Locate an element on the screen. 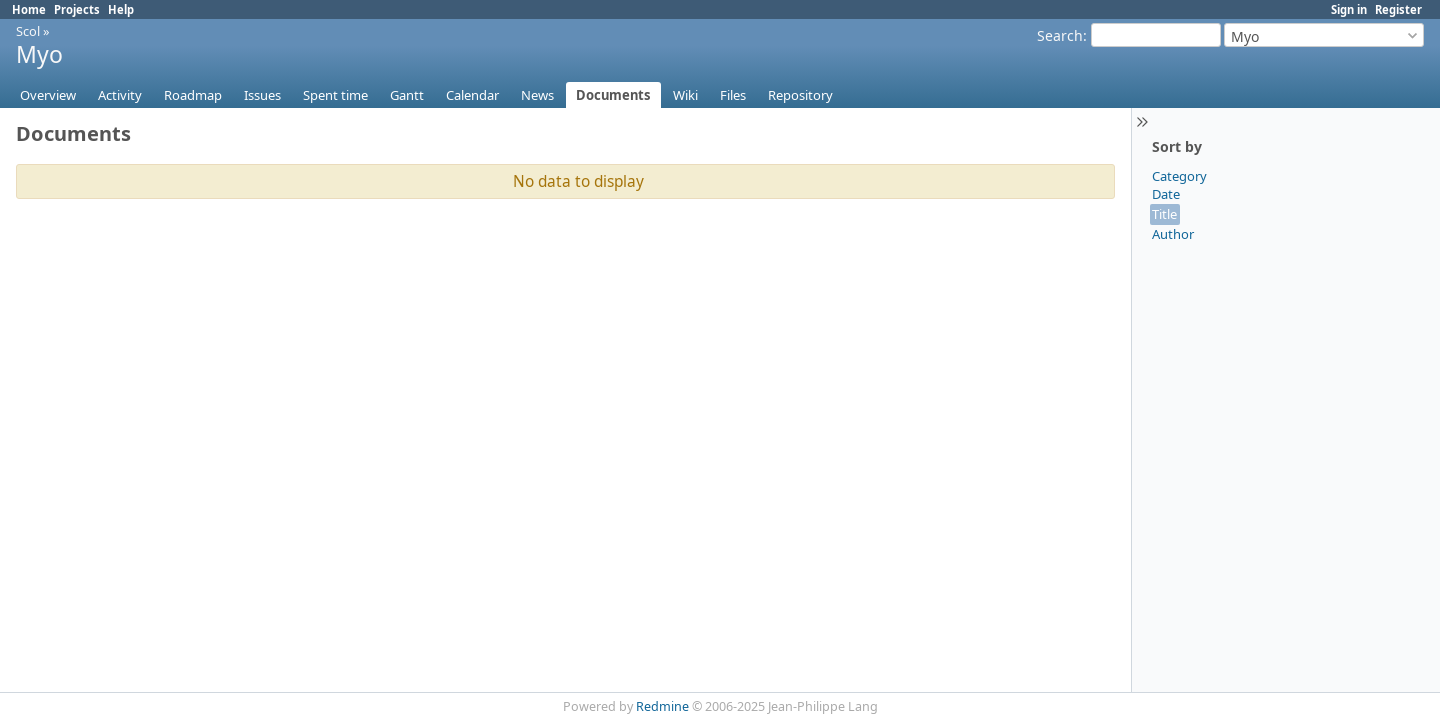 The width and height of the screenshot is (1440, 720). Activity is located at coordinates (120, 95).